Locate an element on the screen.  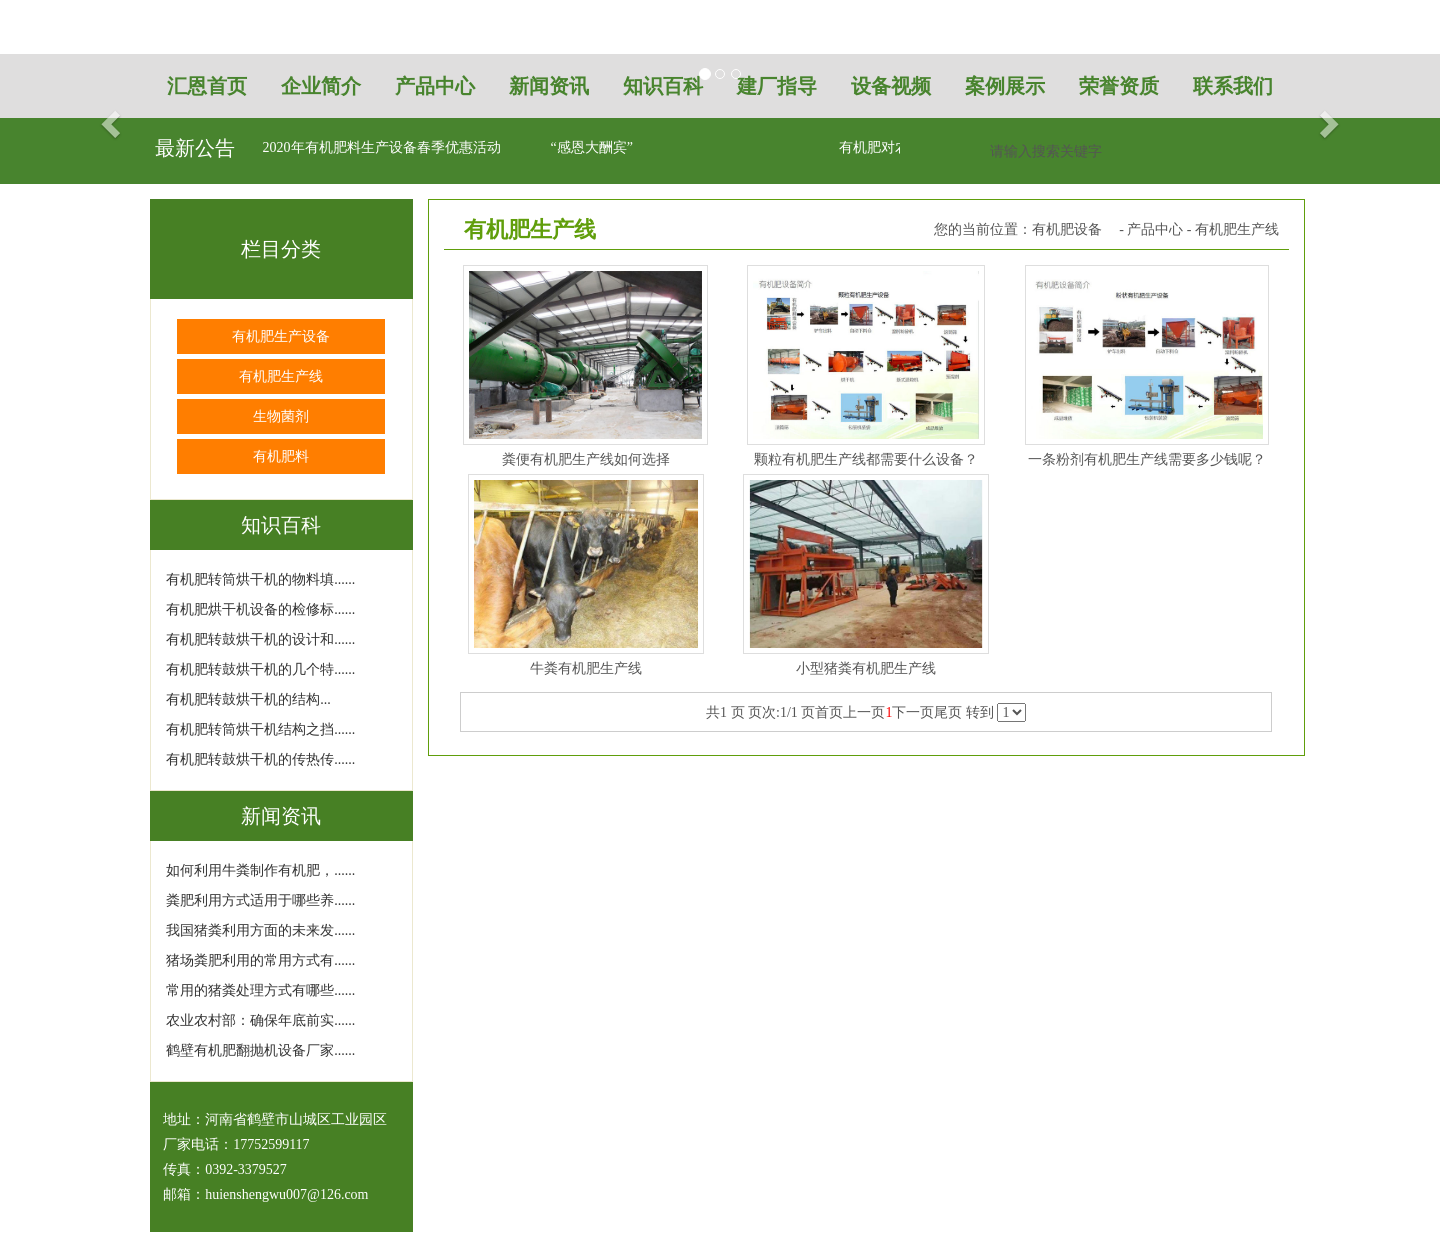
粪肥利用方式适用于哪些养...... is located at coordinates (260, 900).